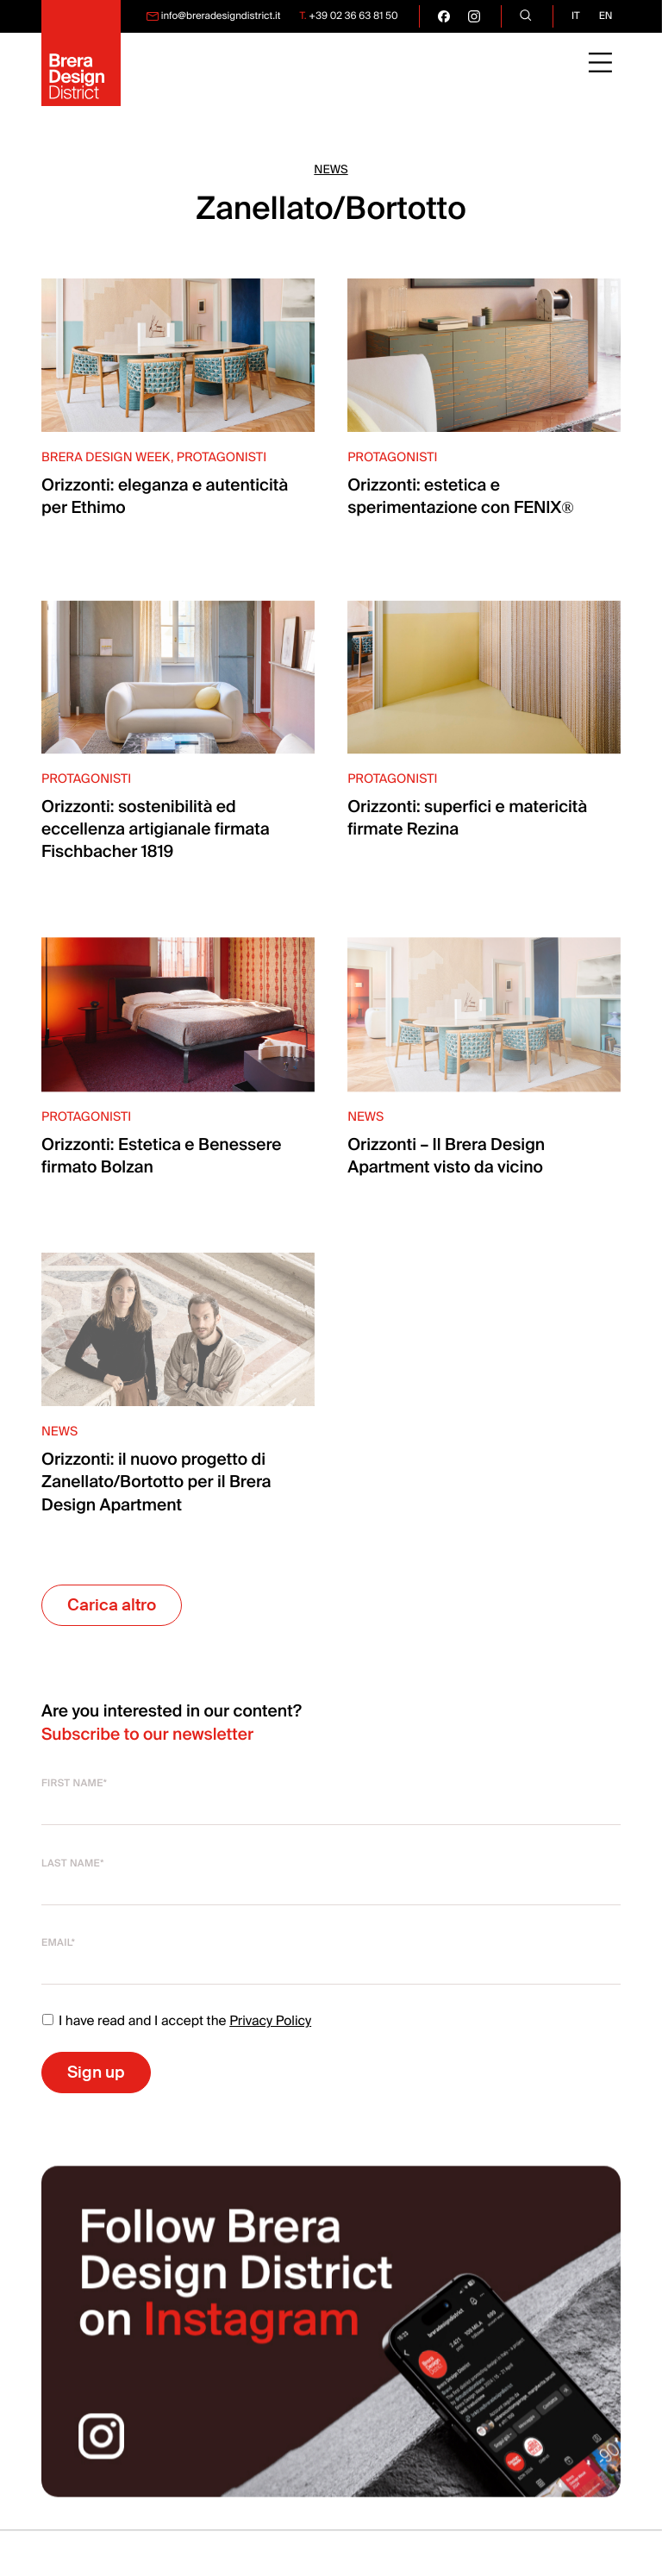 The height and width of the screenshot is (2576, 662). I want to click on en, so click(606, 15).